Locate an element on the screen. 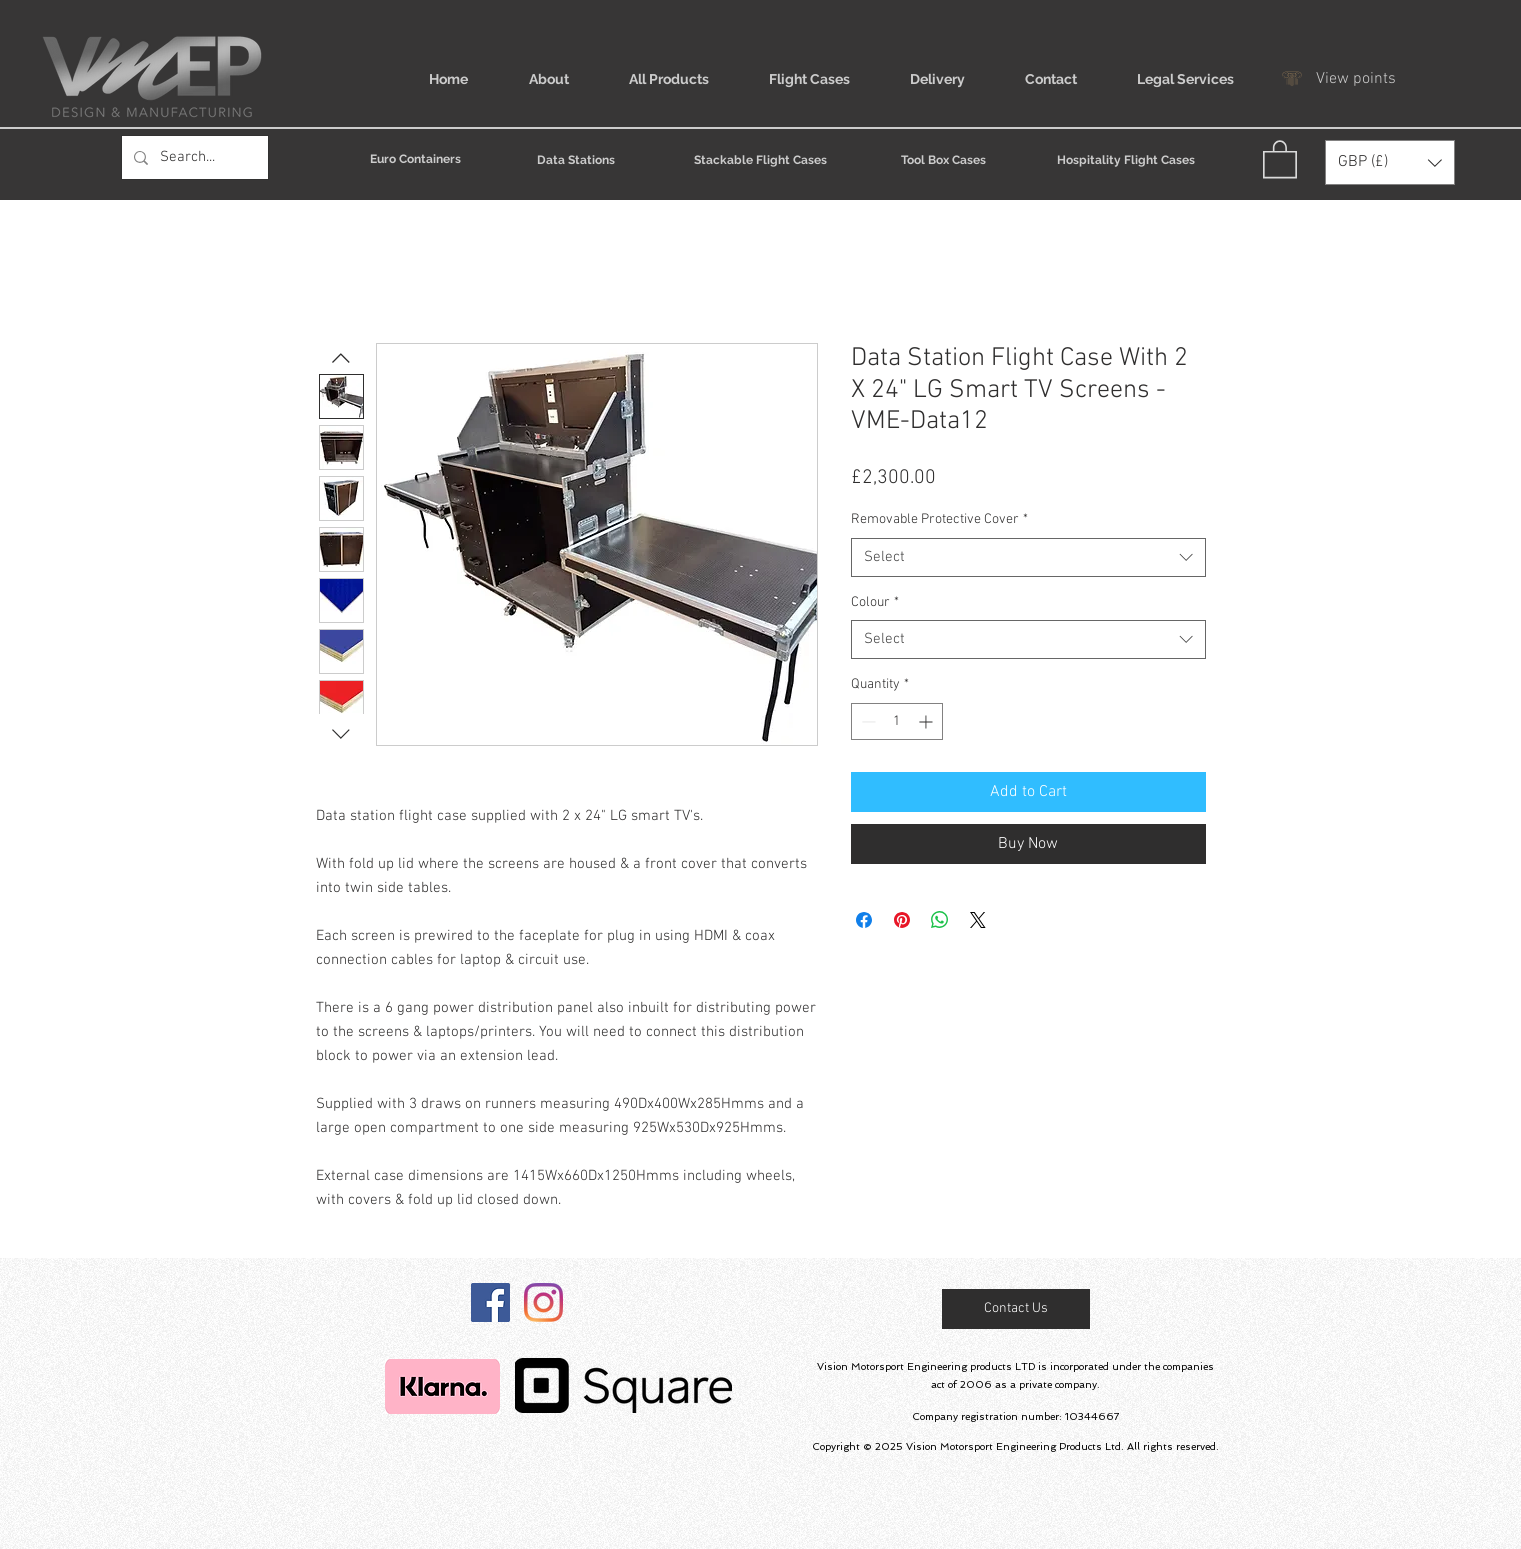 The image size is (1521, 1549). [listbox] is located at coordinates (1390, 162).